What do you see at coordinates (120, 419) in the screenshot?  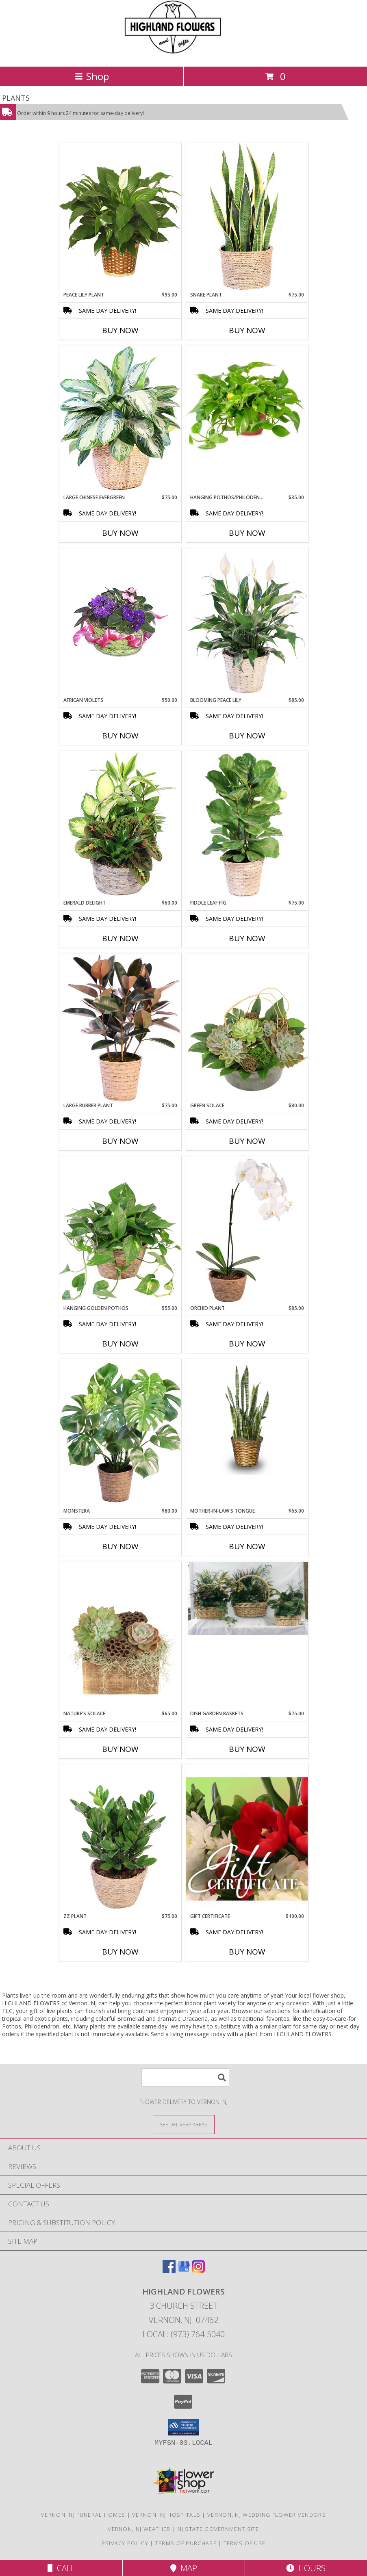 I see `[View Large Chinese Evergreen House Plant Info]` at bounding box center [120, 419].